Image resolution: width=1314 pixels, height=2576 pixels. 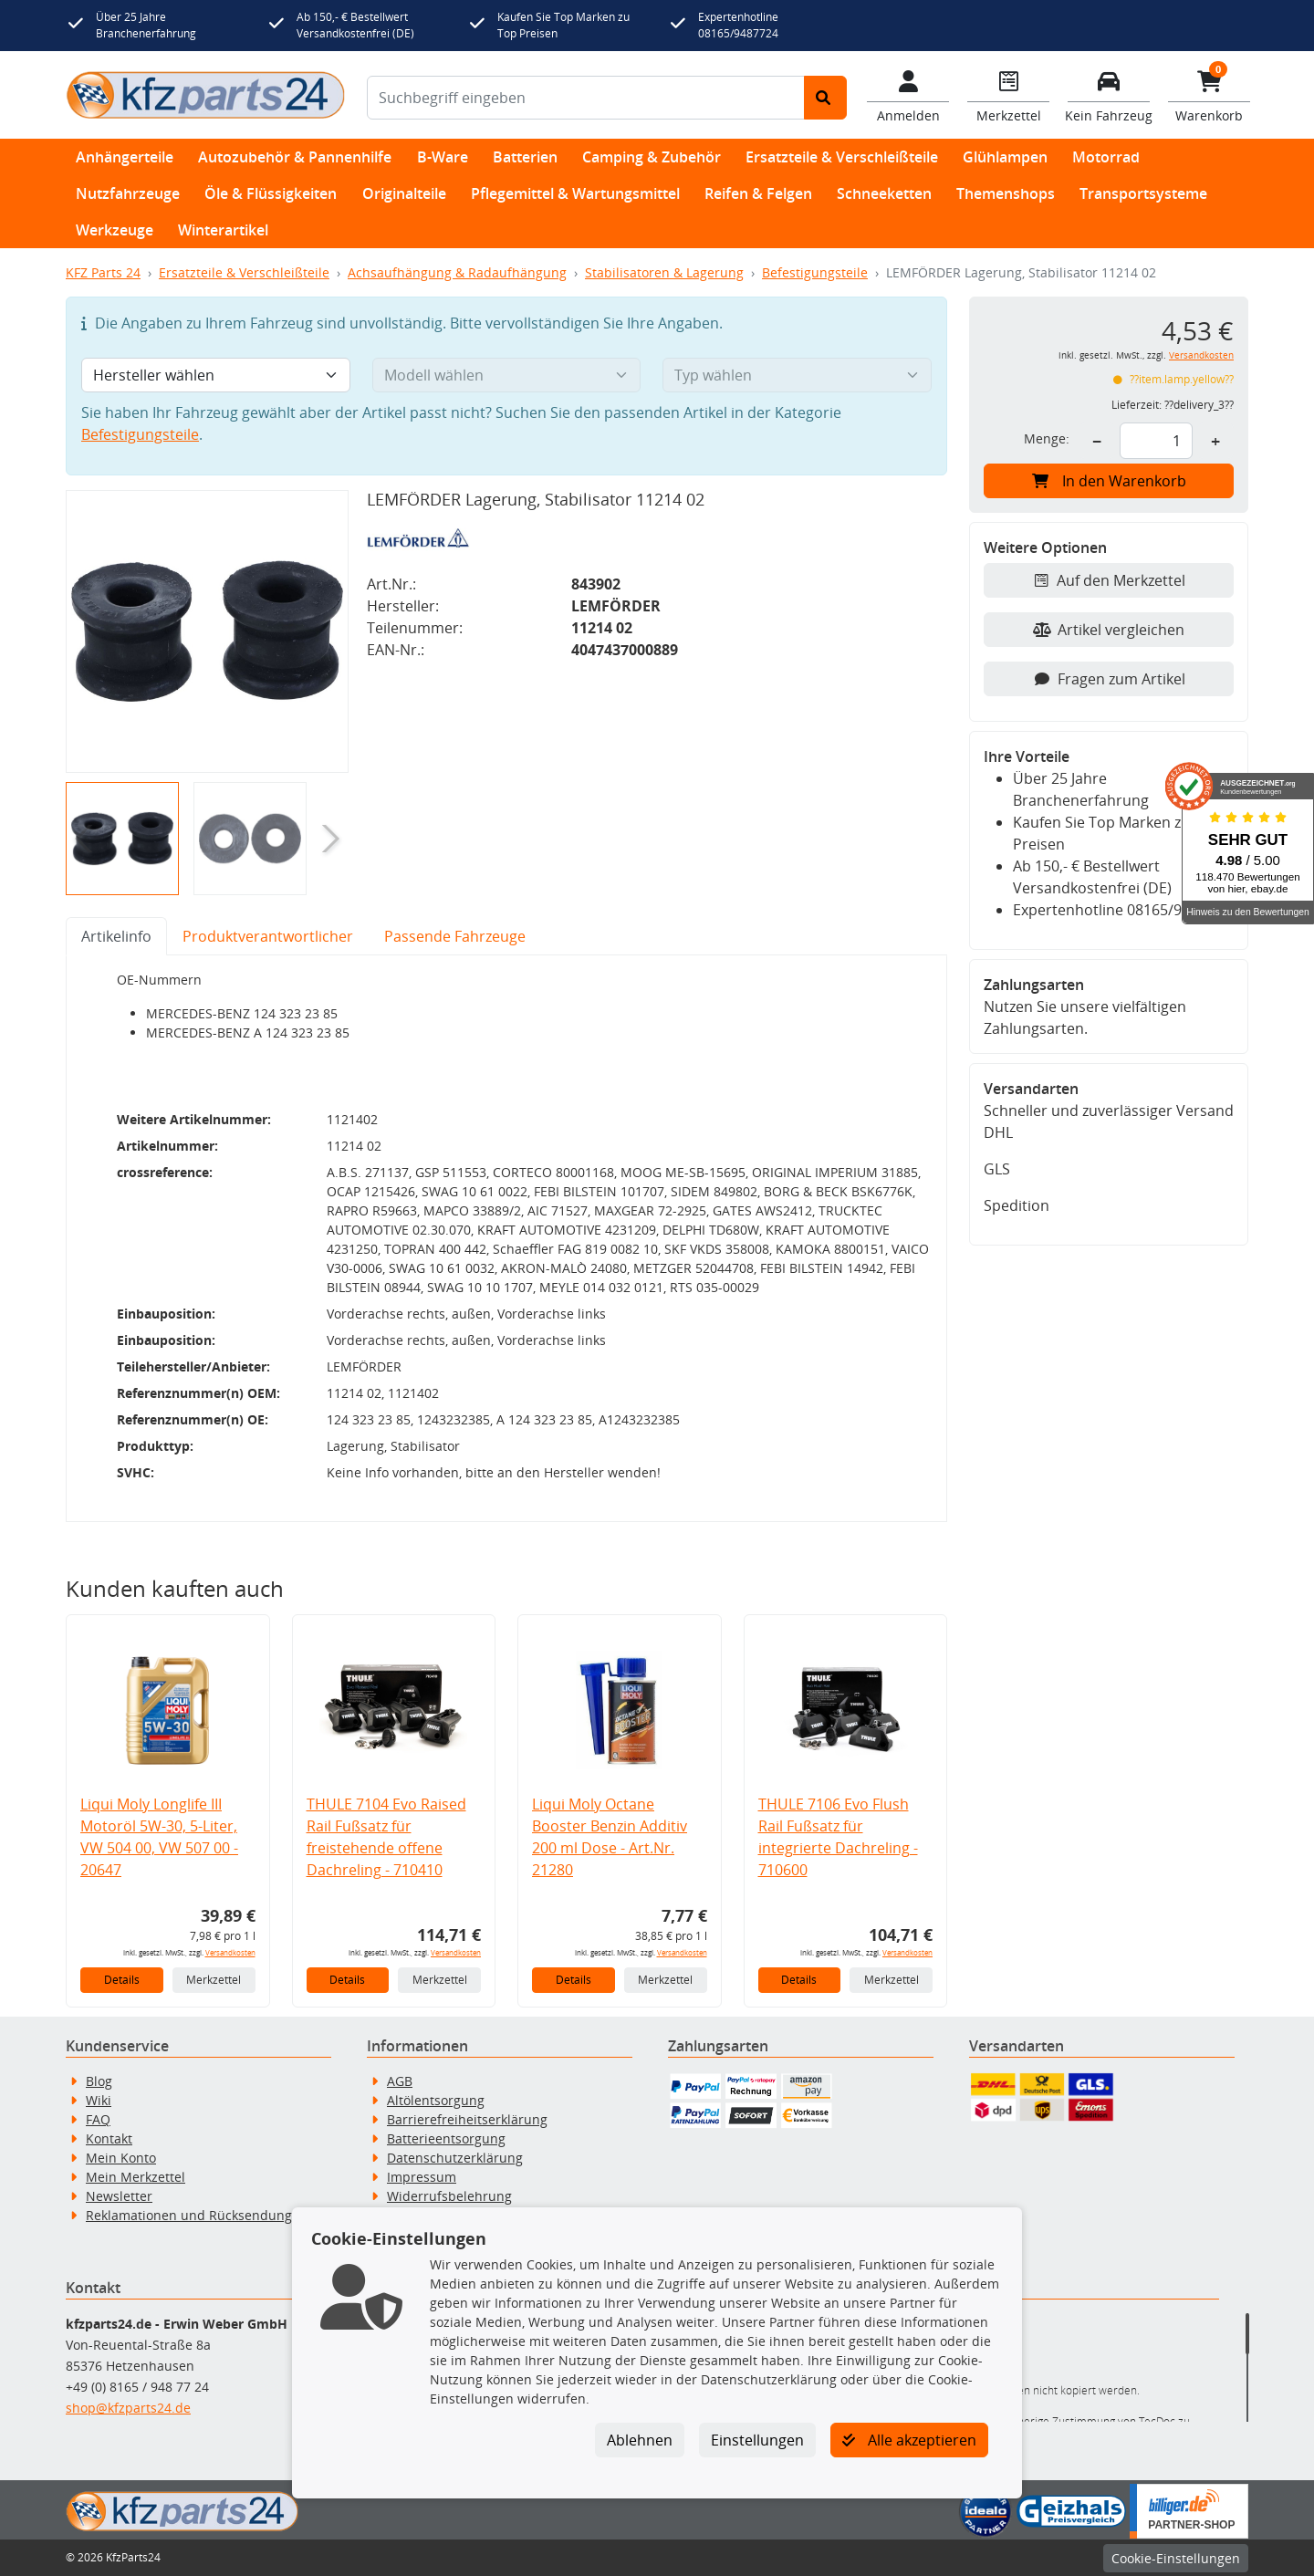 I want to click on Merkzettel, so click(x=213, y=1979).